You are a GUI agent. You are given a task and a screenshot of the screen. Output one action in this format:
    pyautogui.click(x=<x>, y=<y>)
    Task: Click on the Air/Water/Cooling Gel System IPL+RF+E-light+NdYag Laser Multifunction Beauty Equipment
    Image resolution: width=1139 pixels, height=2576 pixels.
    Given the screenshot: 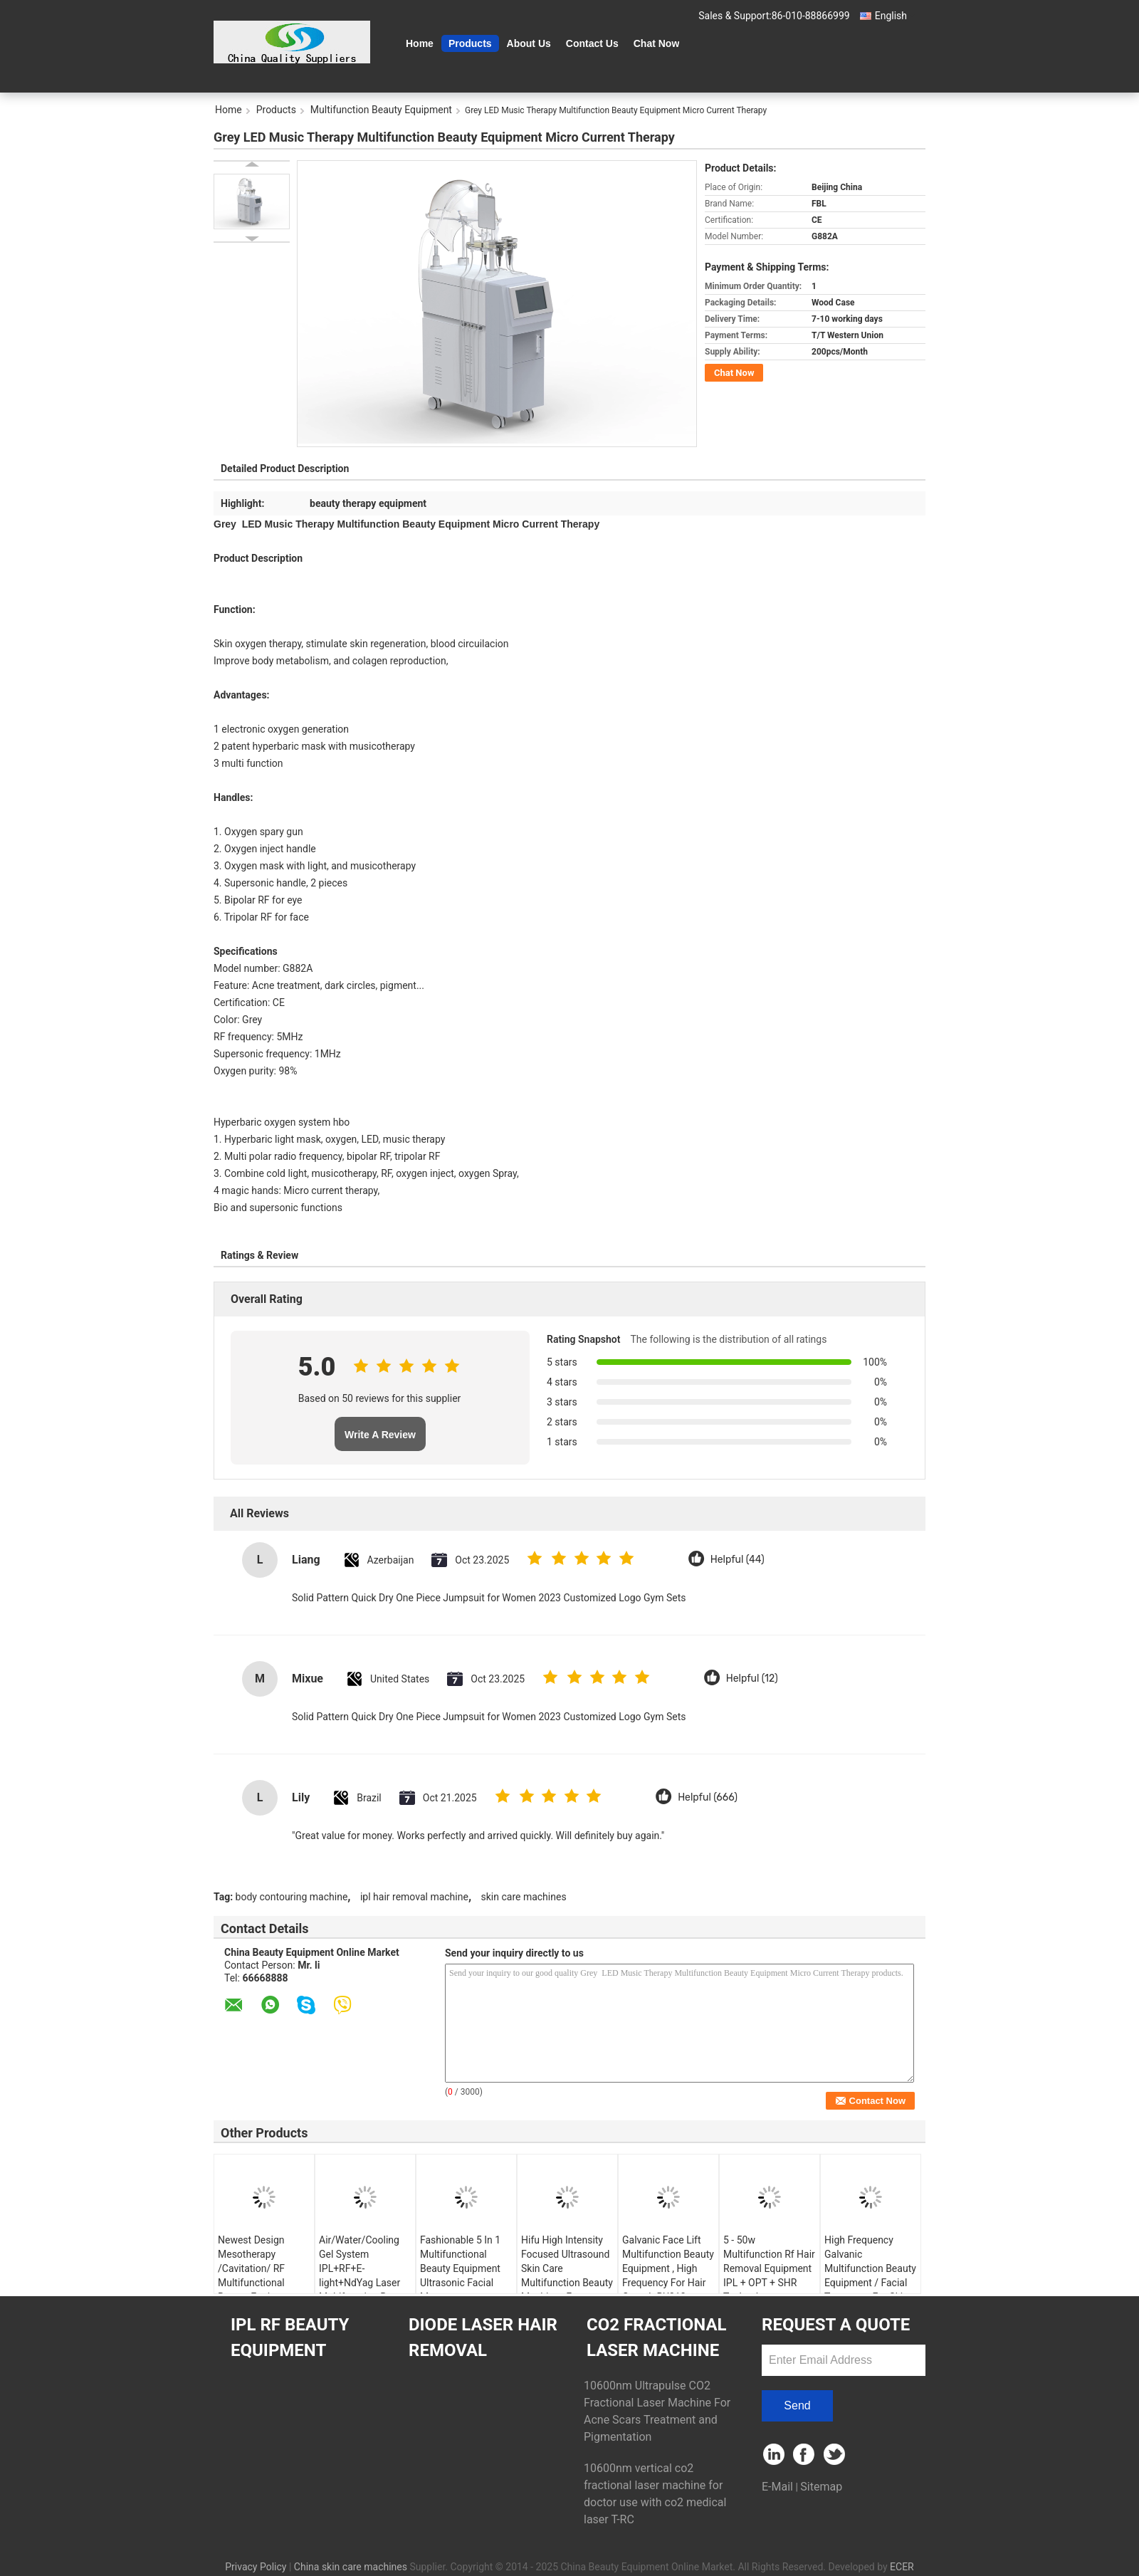 What is the action you would take?
    pyautogui.click(x=365, y=2275)
    